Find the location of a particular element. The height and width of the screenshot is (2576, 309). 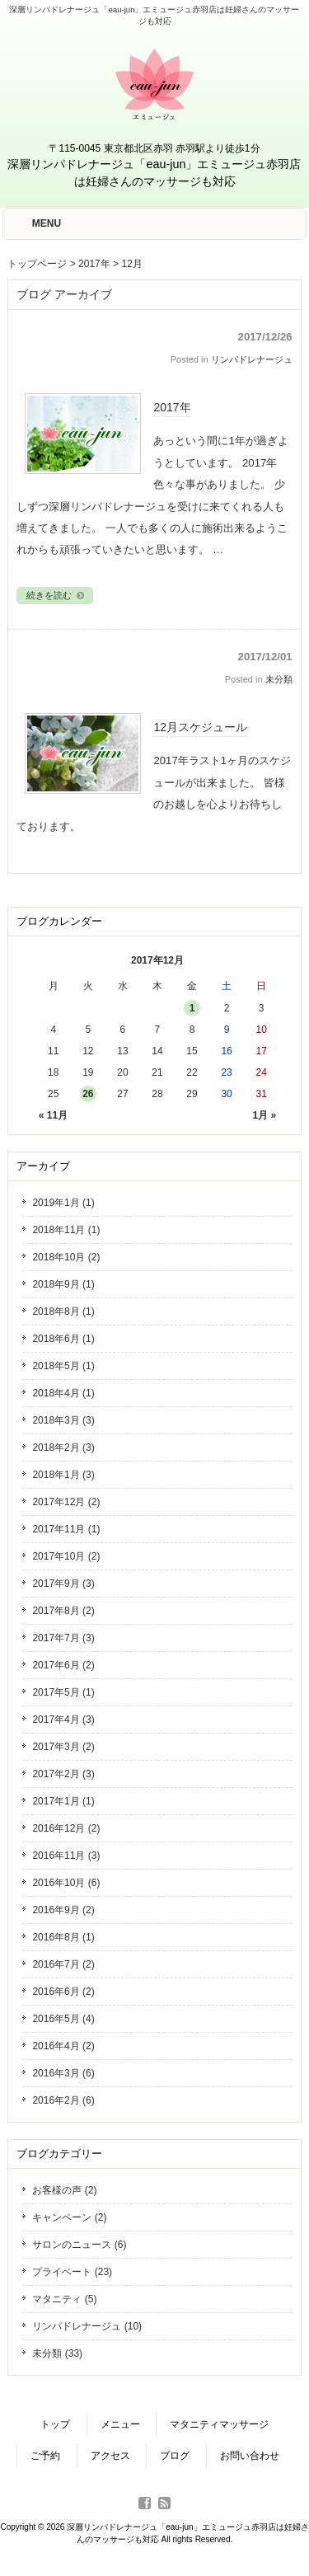

2018年8月 (1) is located at coordinates (63, 1311).